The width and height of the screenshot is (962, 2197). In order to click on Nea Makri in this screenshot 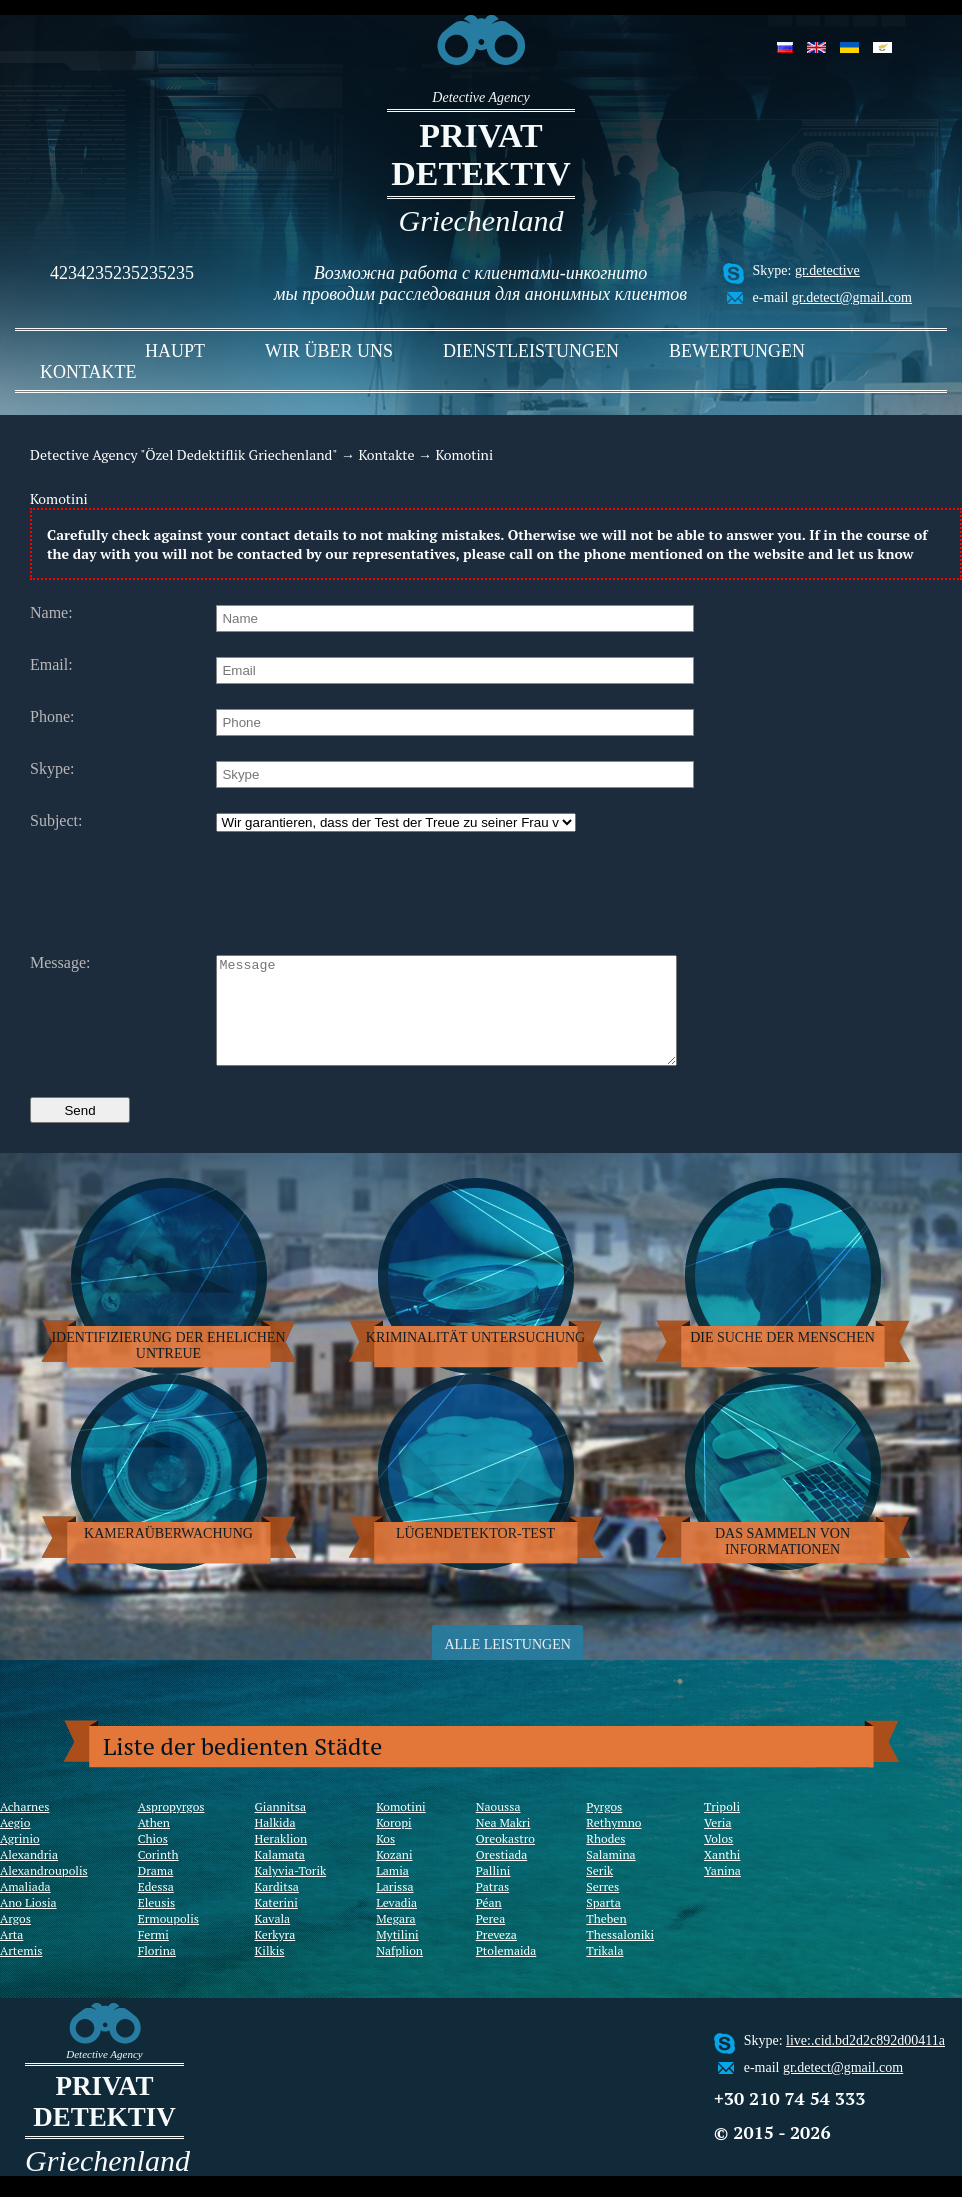, I will do `click(503, 1843)`.